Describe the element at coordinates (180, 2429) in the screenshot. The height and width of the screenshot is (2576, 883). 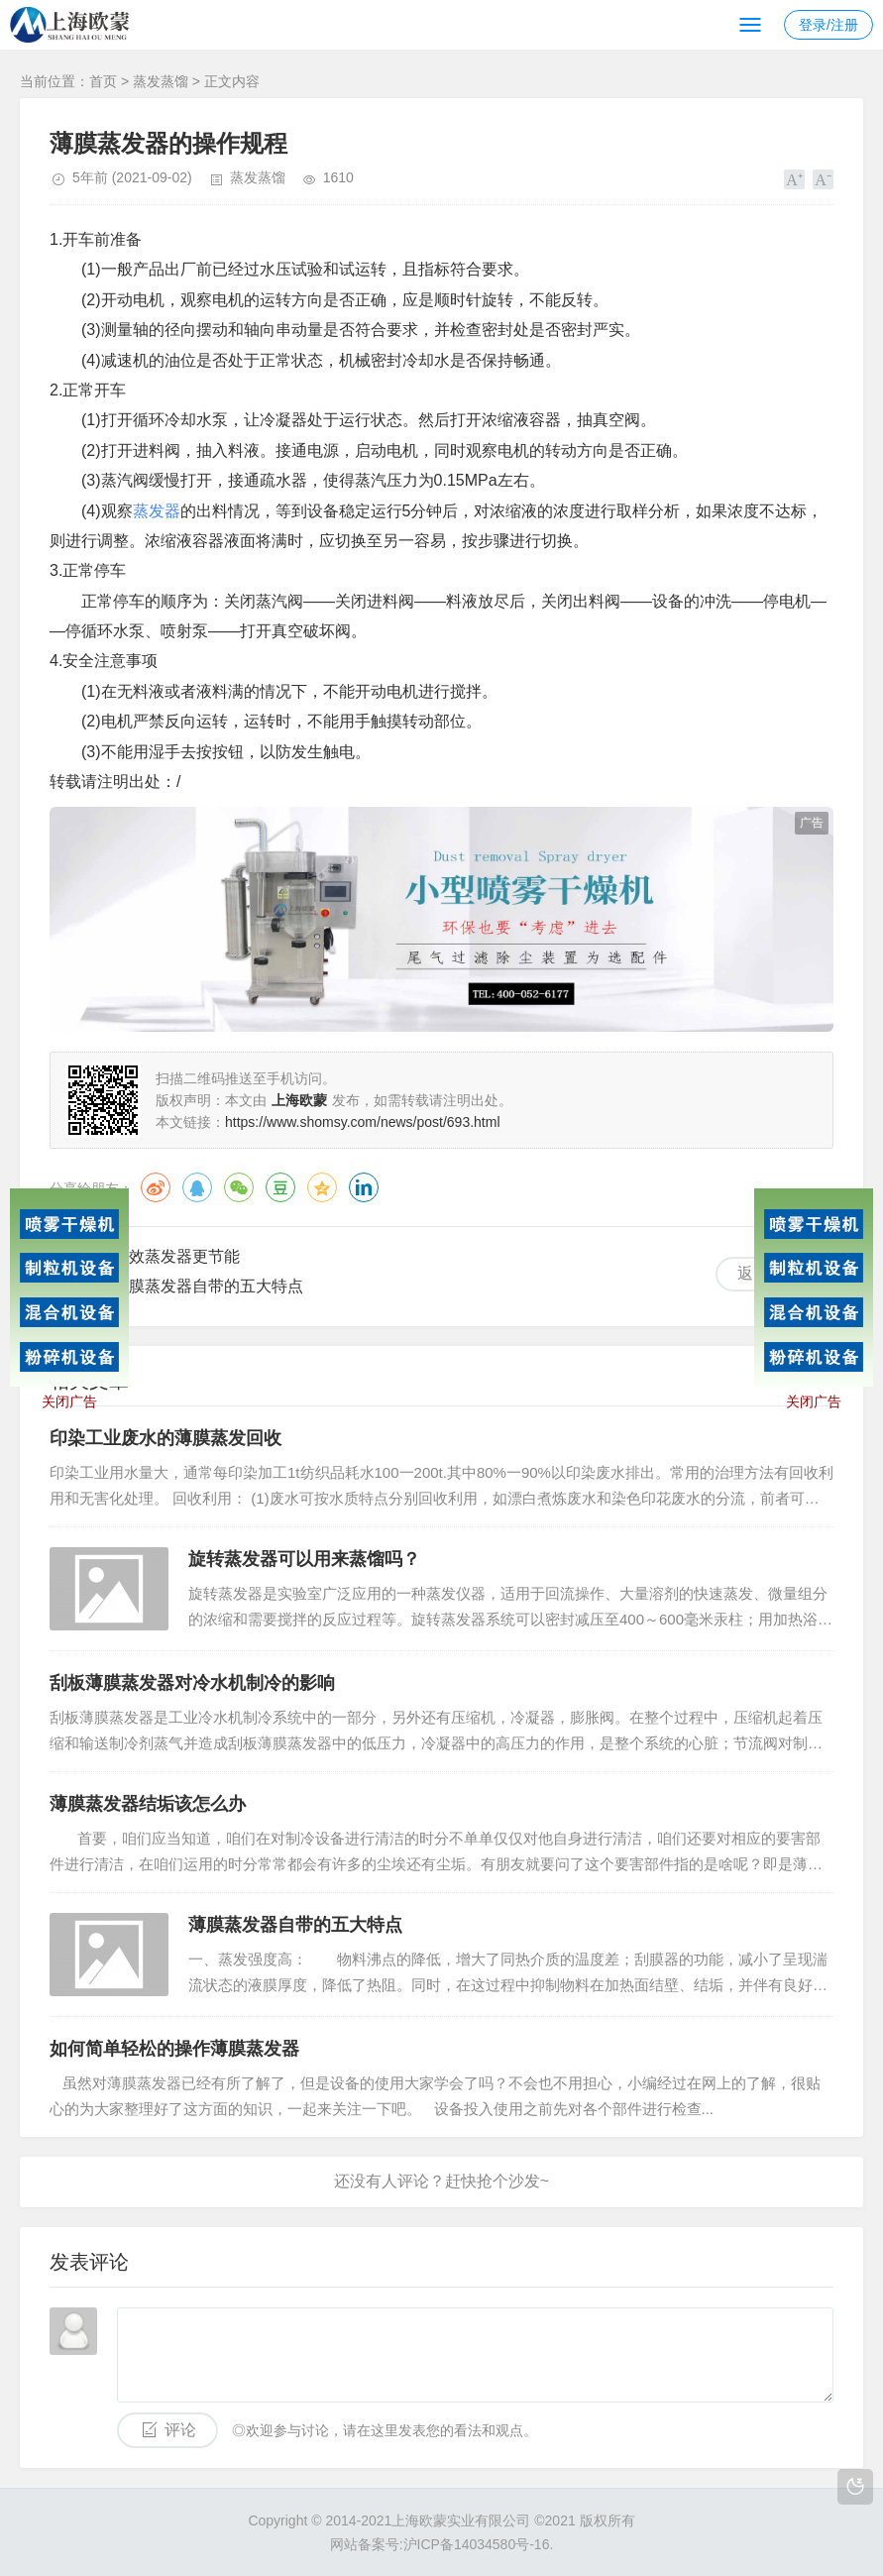
I see `评论` at that location.